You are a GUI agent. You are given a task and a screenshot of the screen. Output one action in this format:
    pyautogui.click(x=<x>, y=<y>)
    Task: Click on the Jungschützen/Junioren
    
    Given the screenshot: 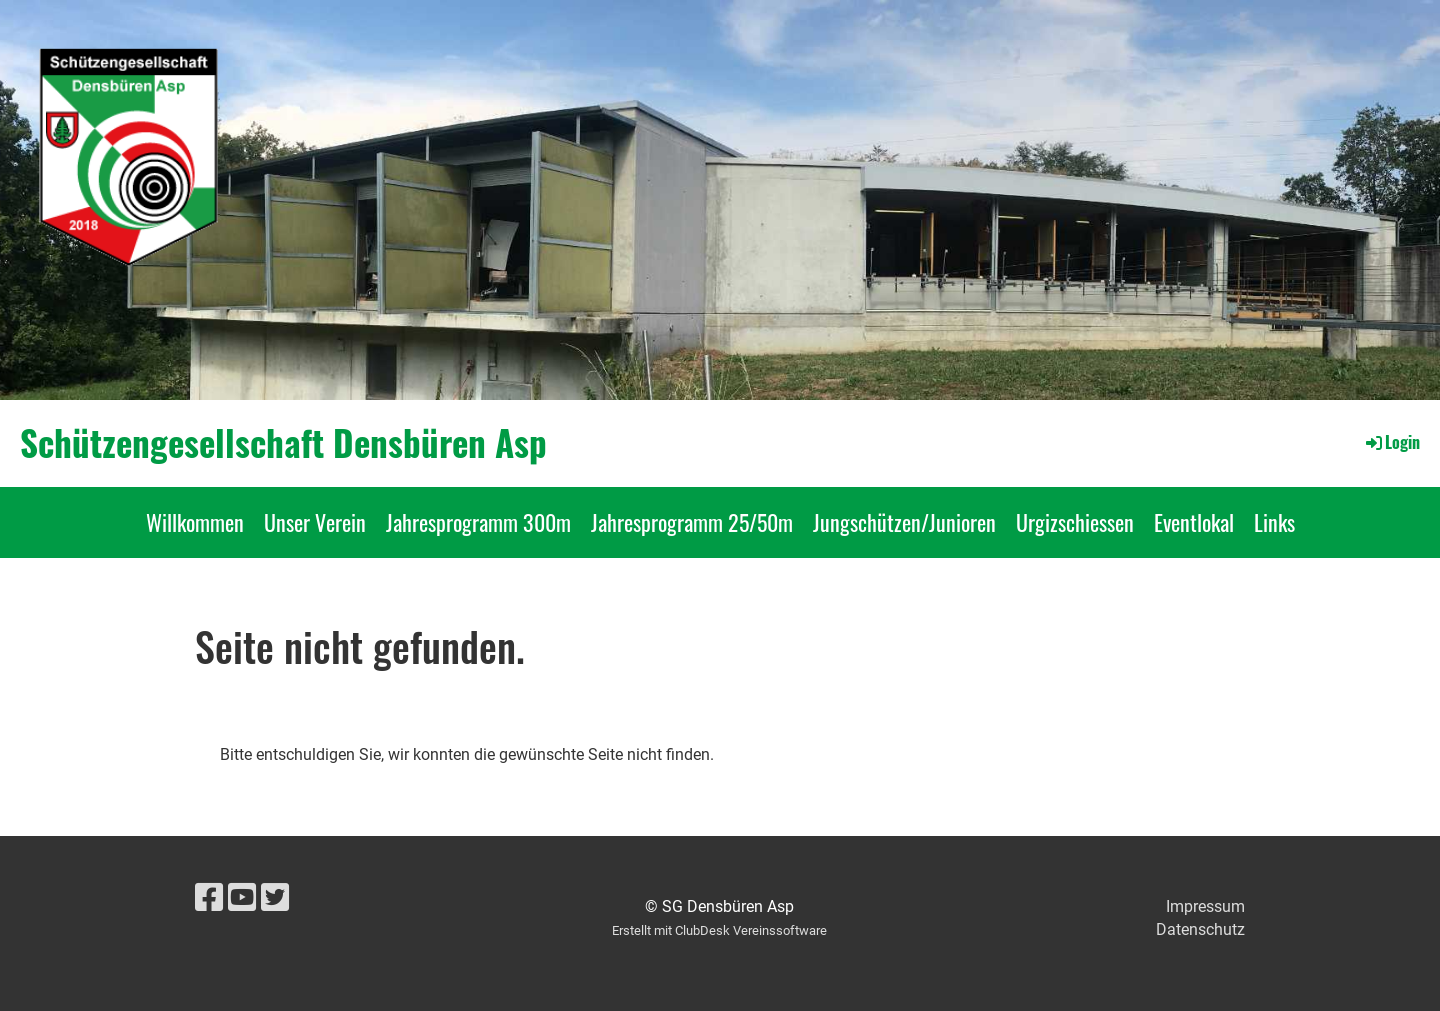 What is the action you would take?
    pyautogui.click(x=904, y=522)
    